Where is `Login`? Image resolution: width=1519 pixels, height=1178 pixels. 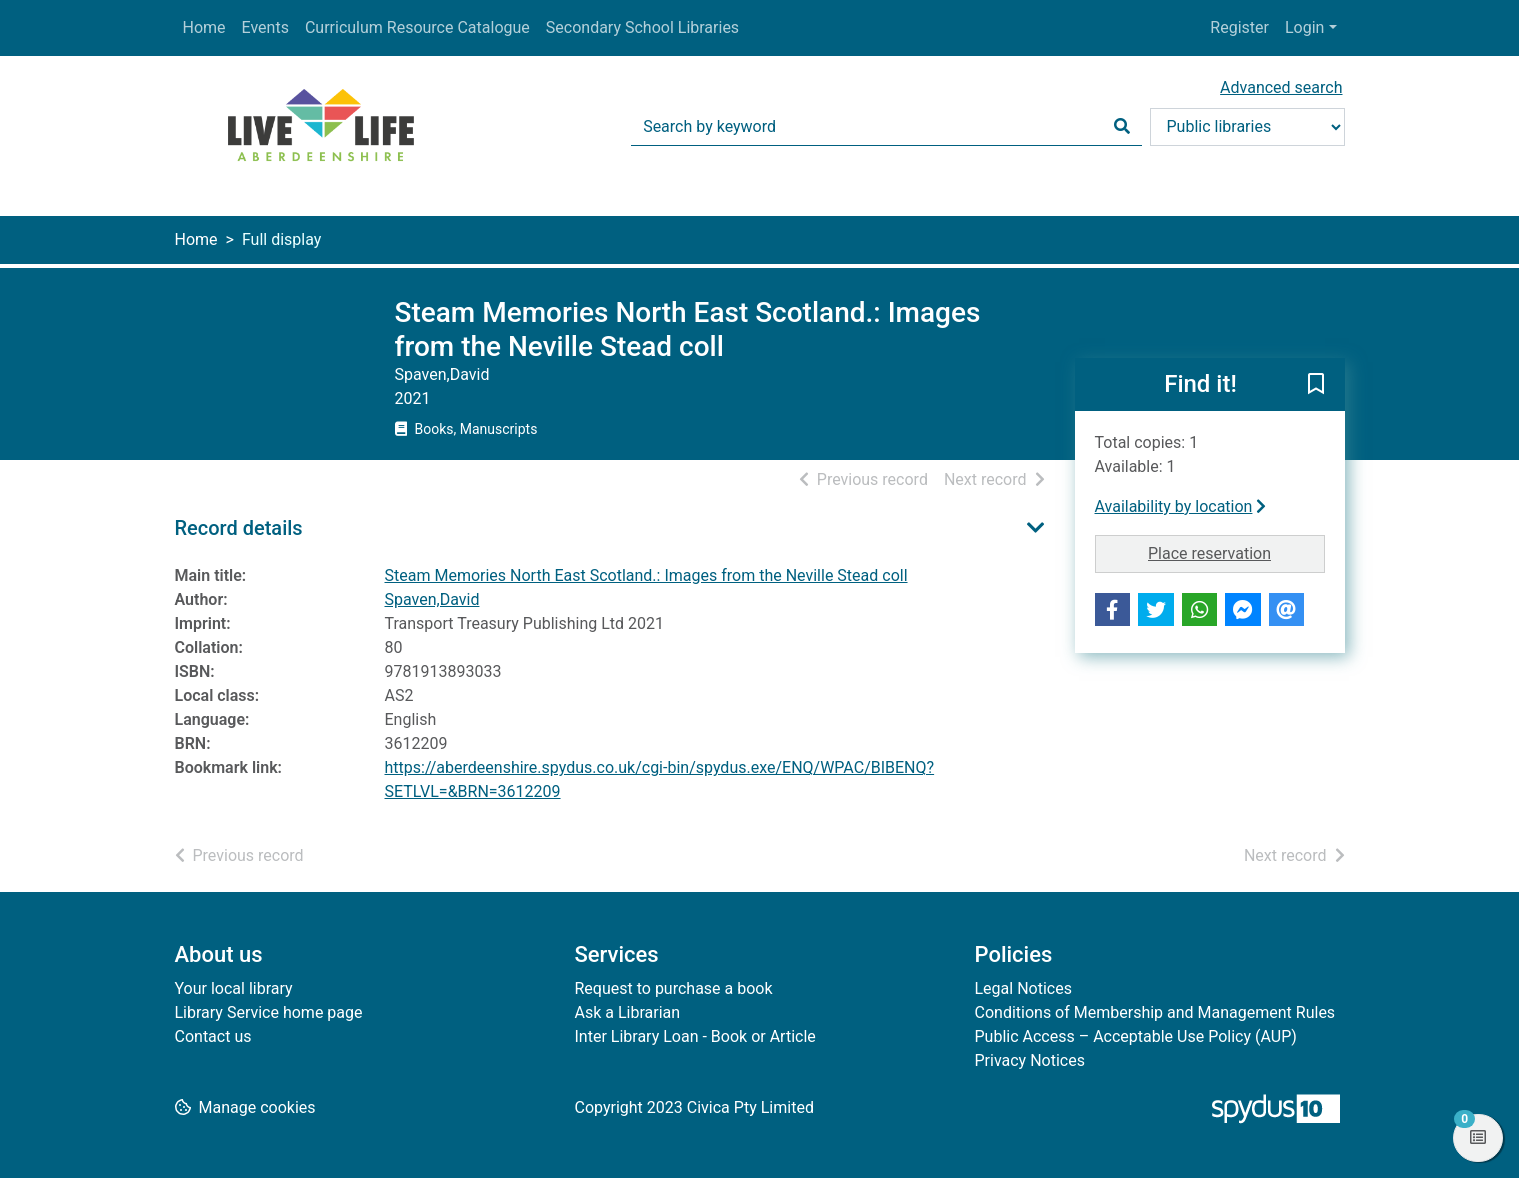 Login is located at coordinates (1304, 27).